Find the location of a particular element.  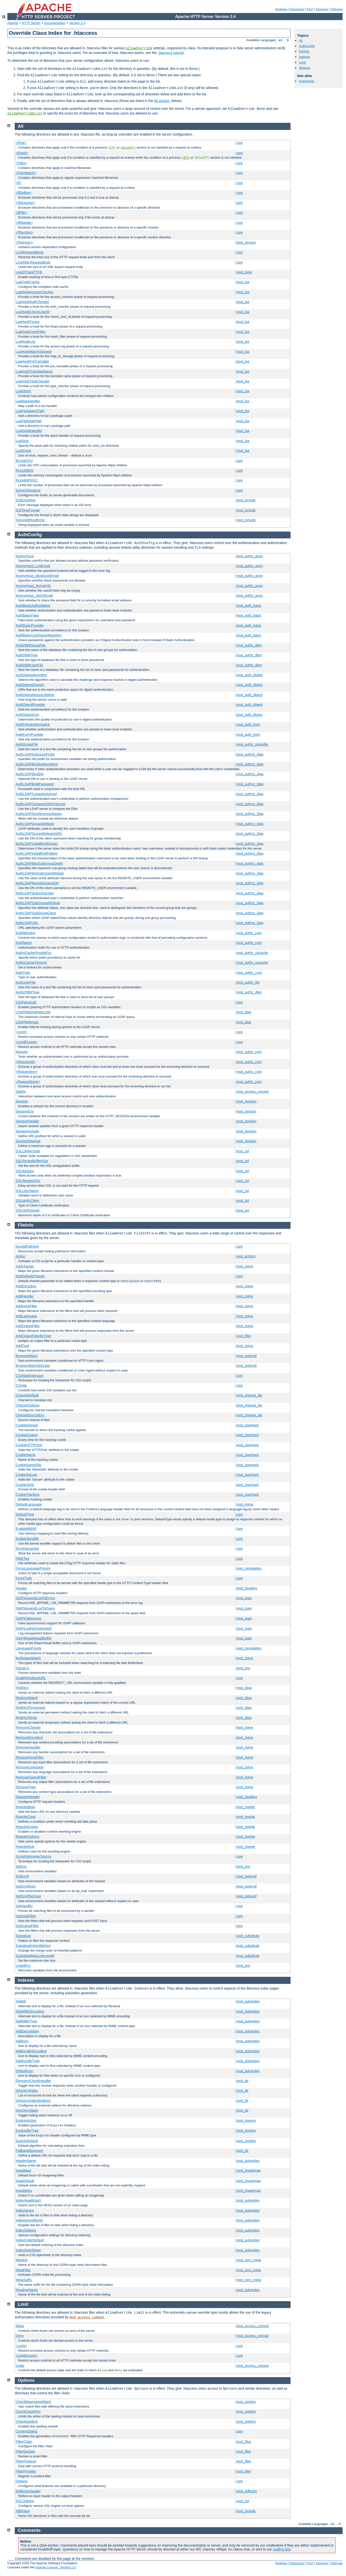

<RequireNone> is located at coordinates (28, 1082).